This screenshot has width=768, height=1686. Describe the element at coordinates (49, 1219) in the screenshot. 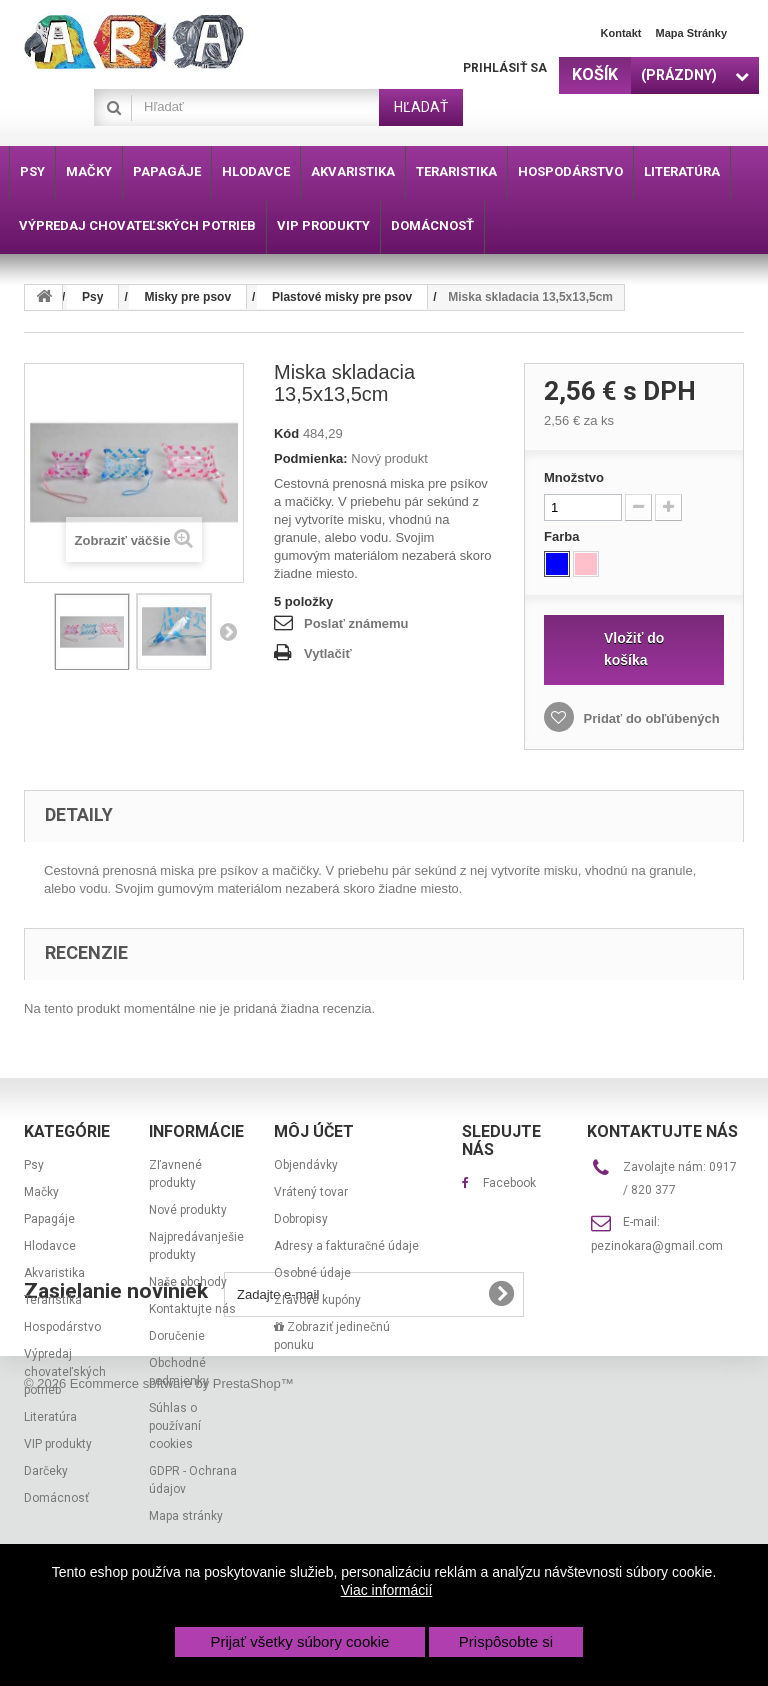

I see `Papagáje` at that location.